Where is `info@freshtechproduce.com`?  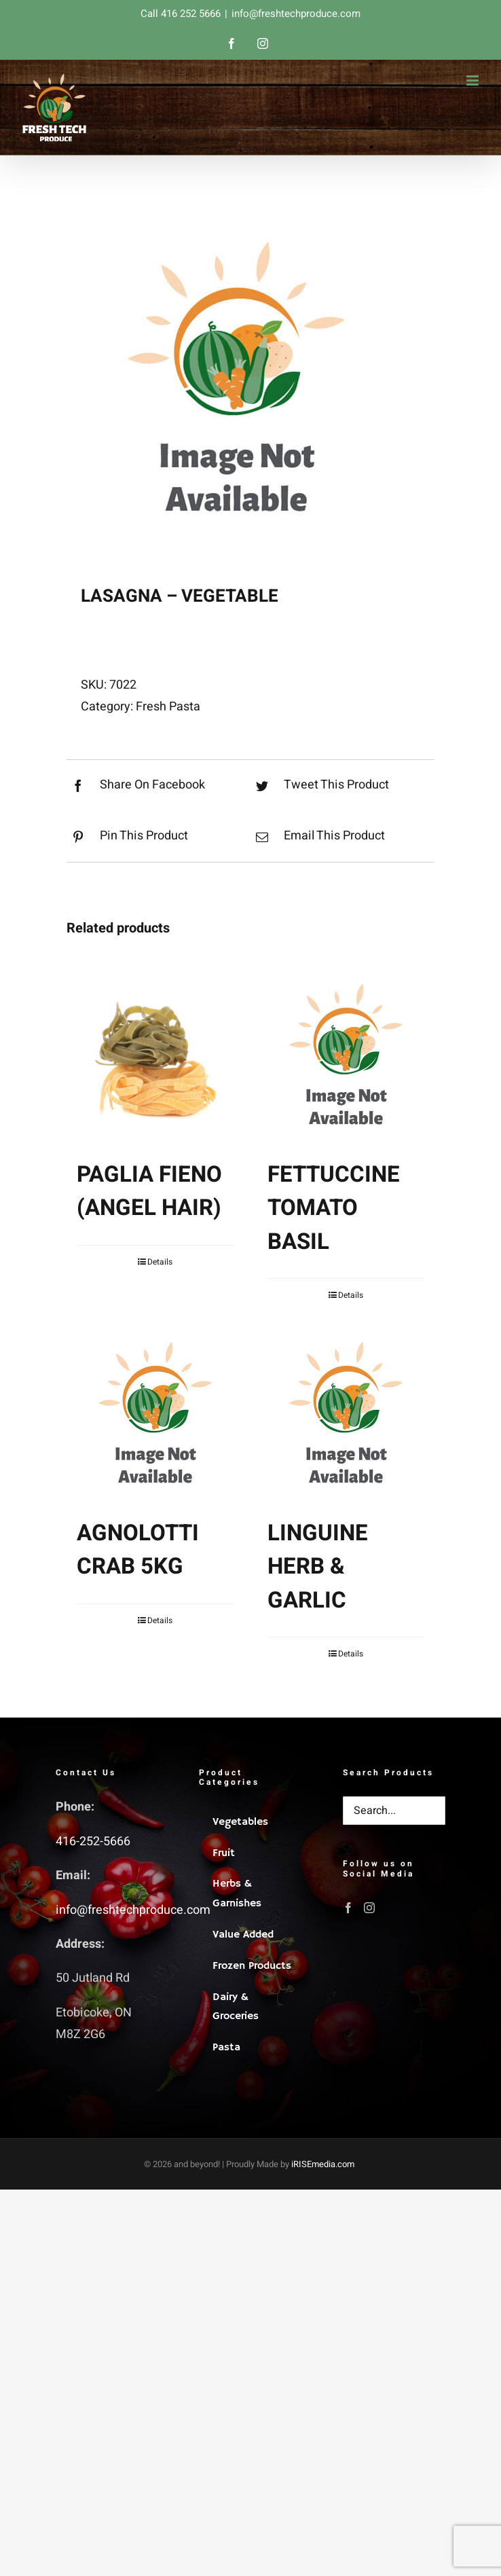
info@freshtechproduce.com is located at coordinates (295, 13).